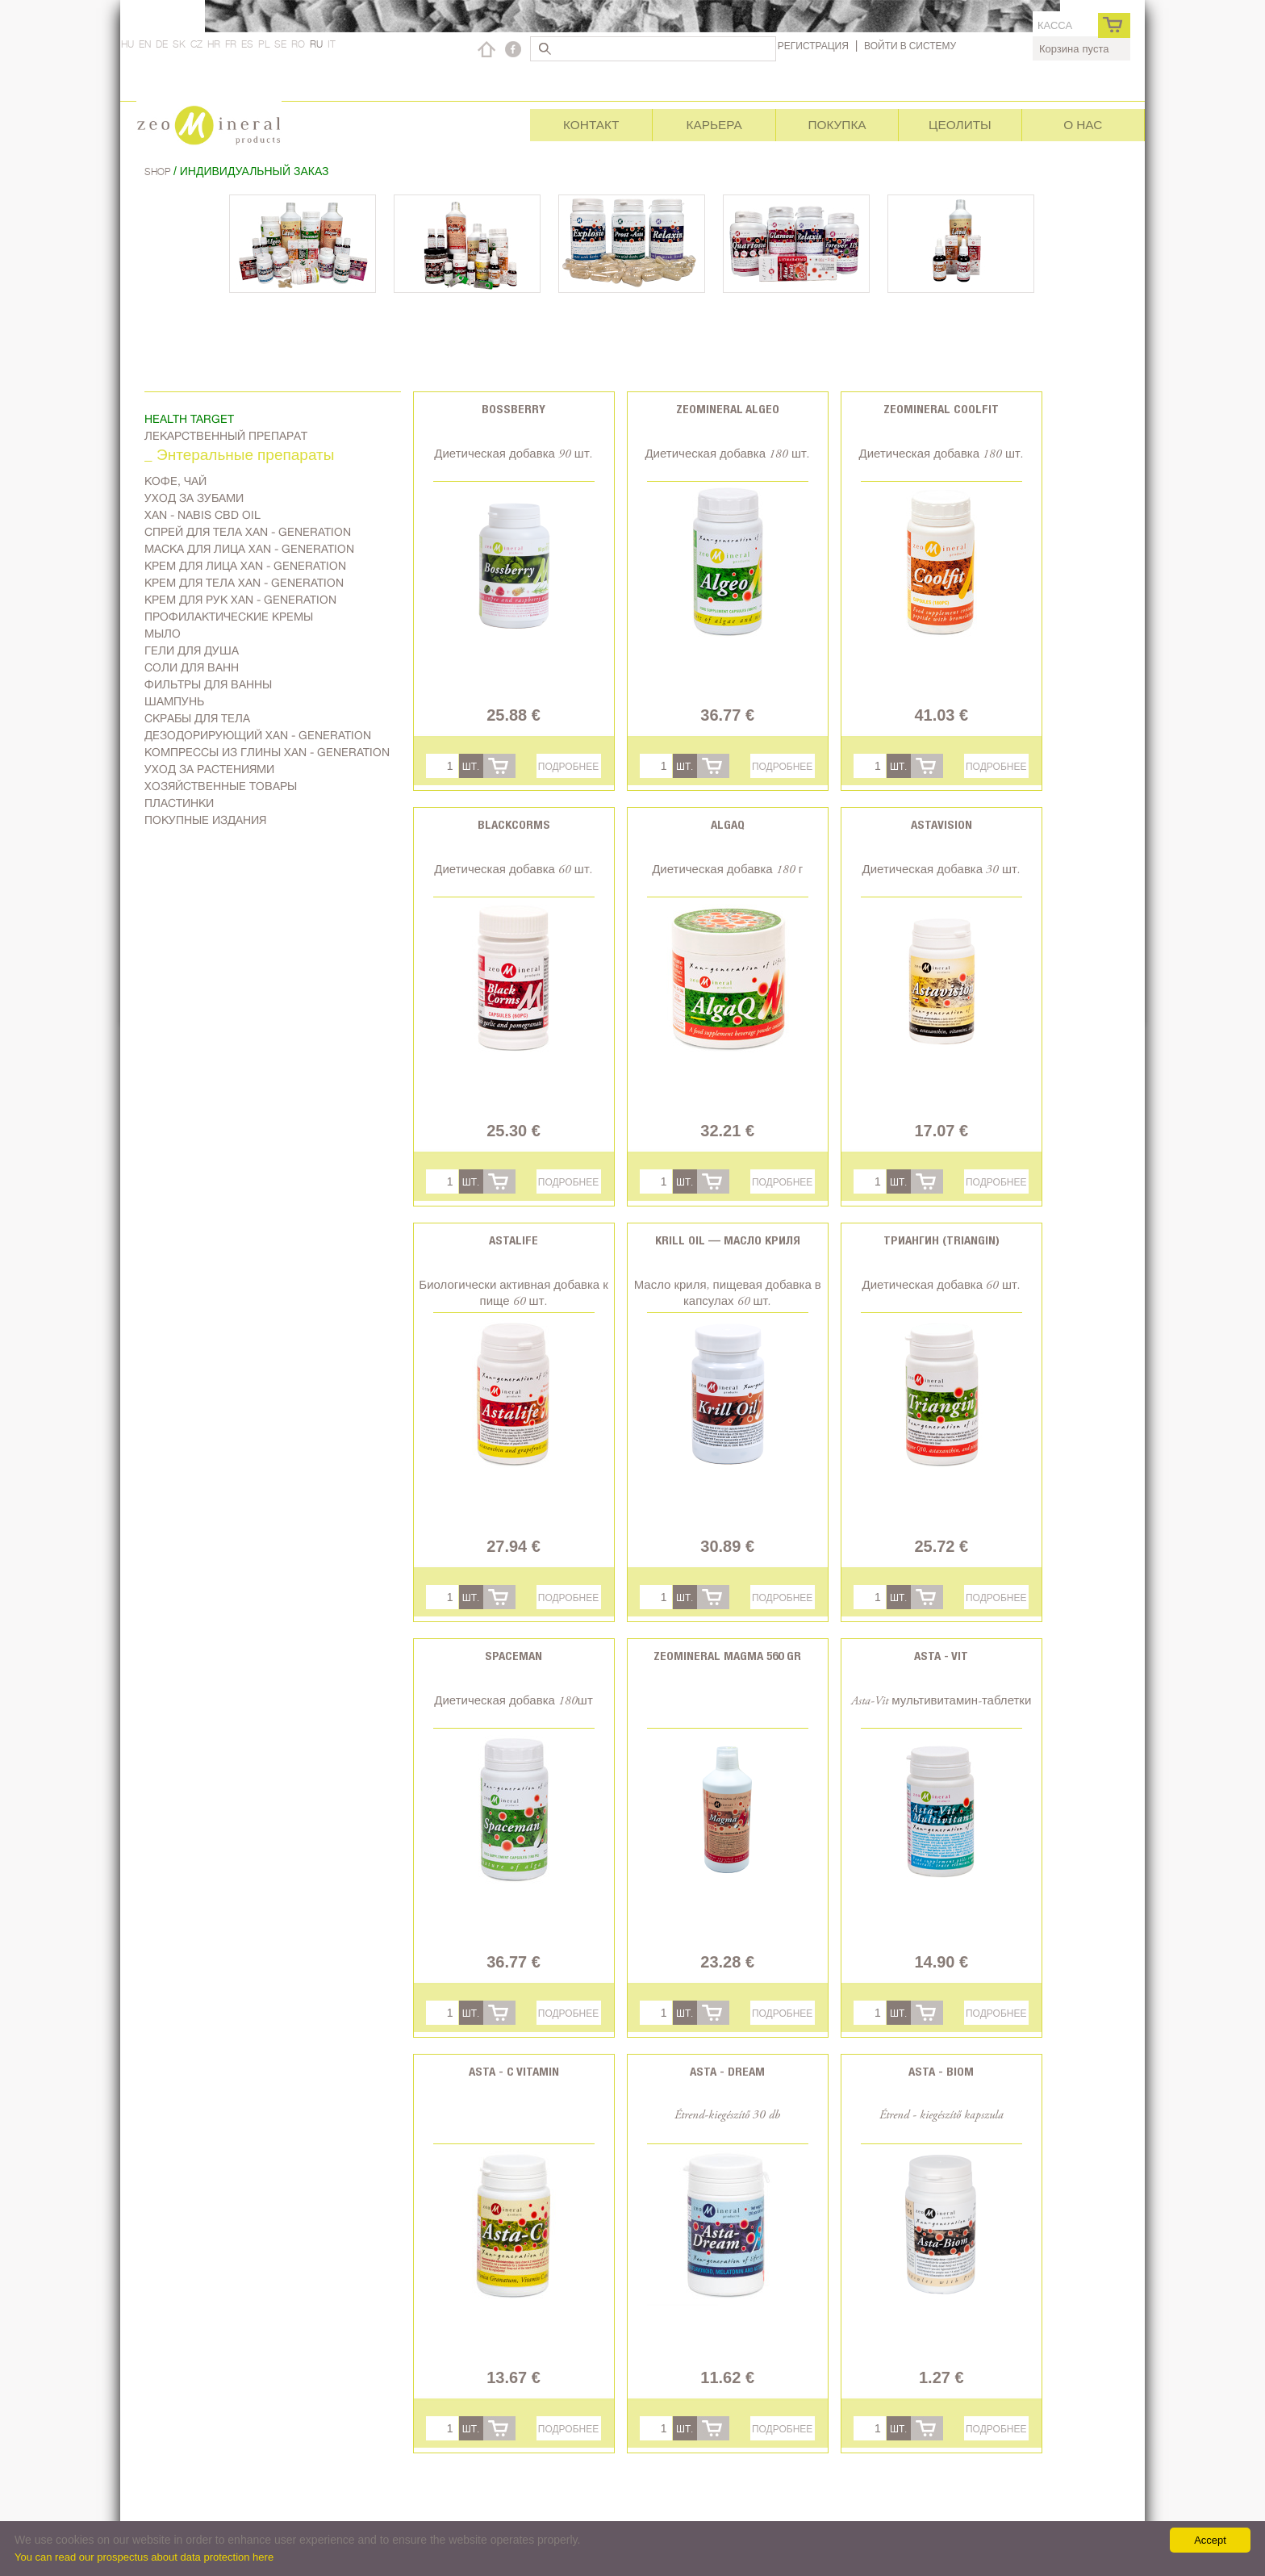  Describe the element at coordinates (244, 582) in the screenshot. I see `Крем для тела Xan - generation` at that location.